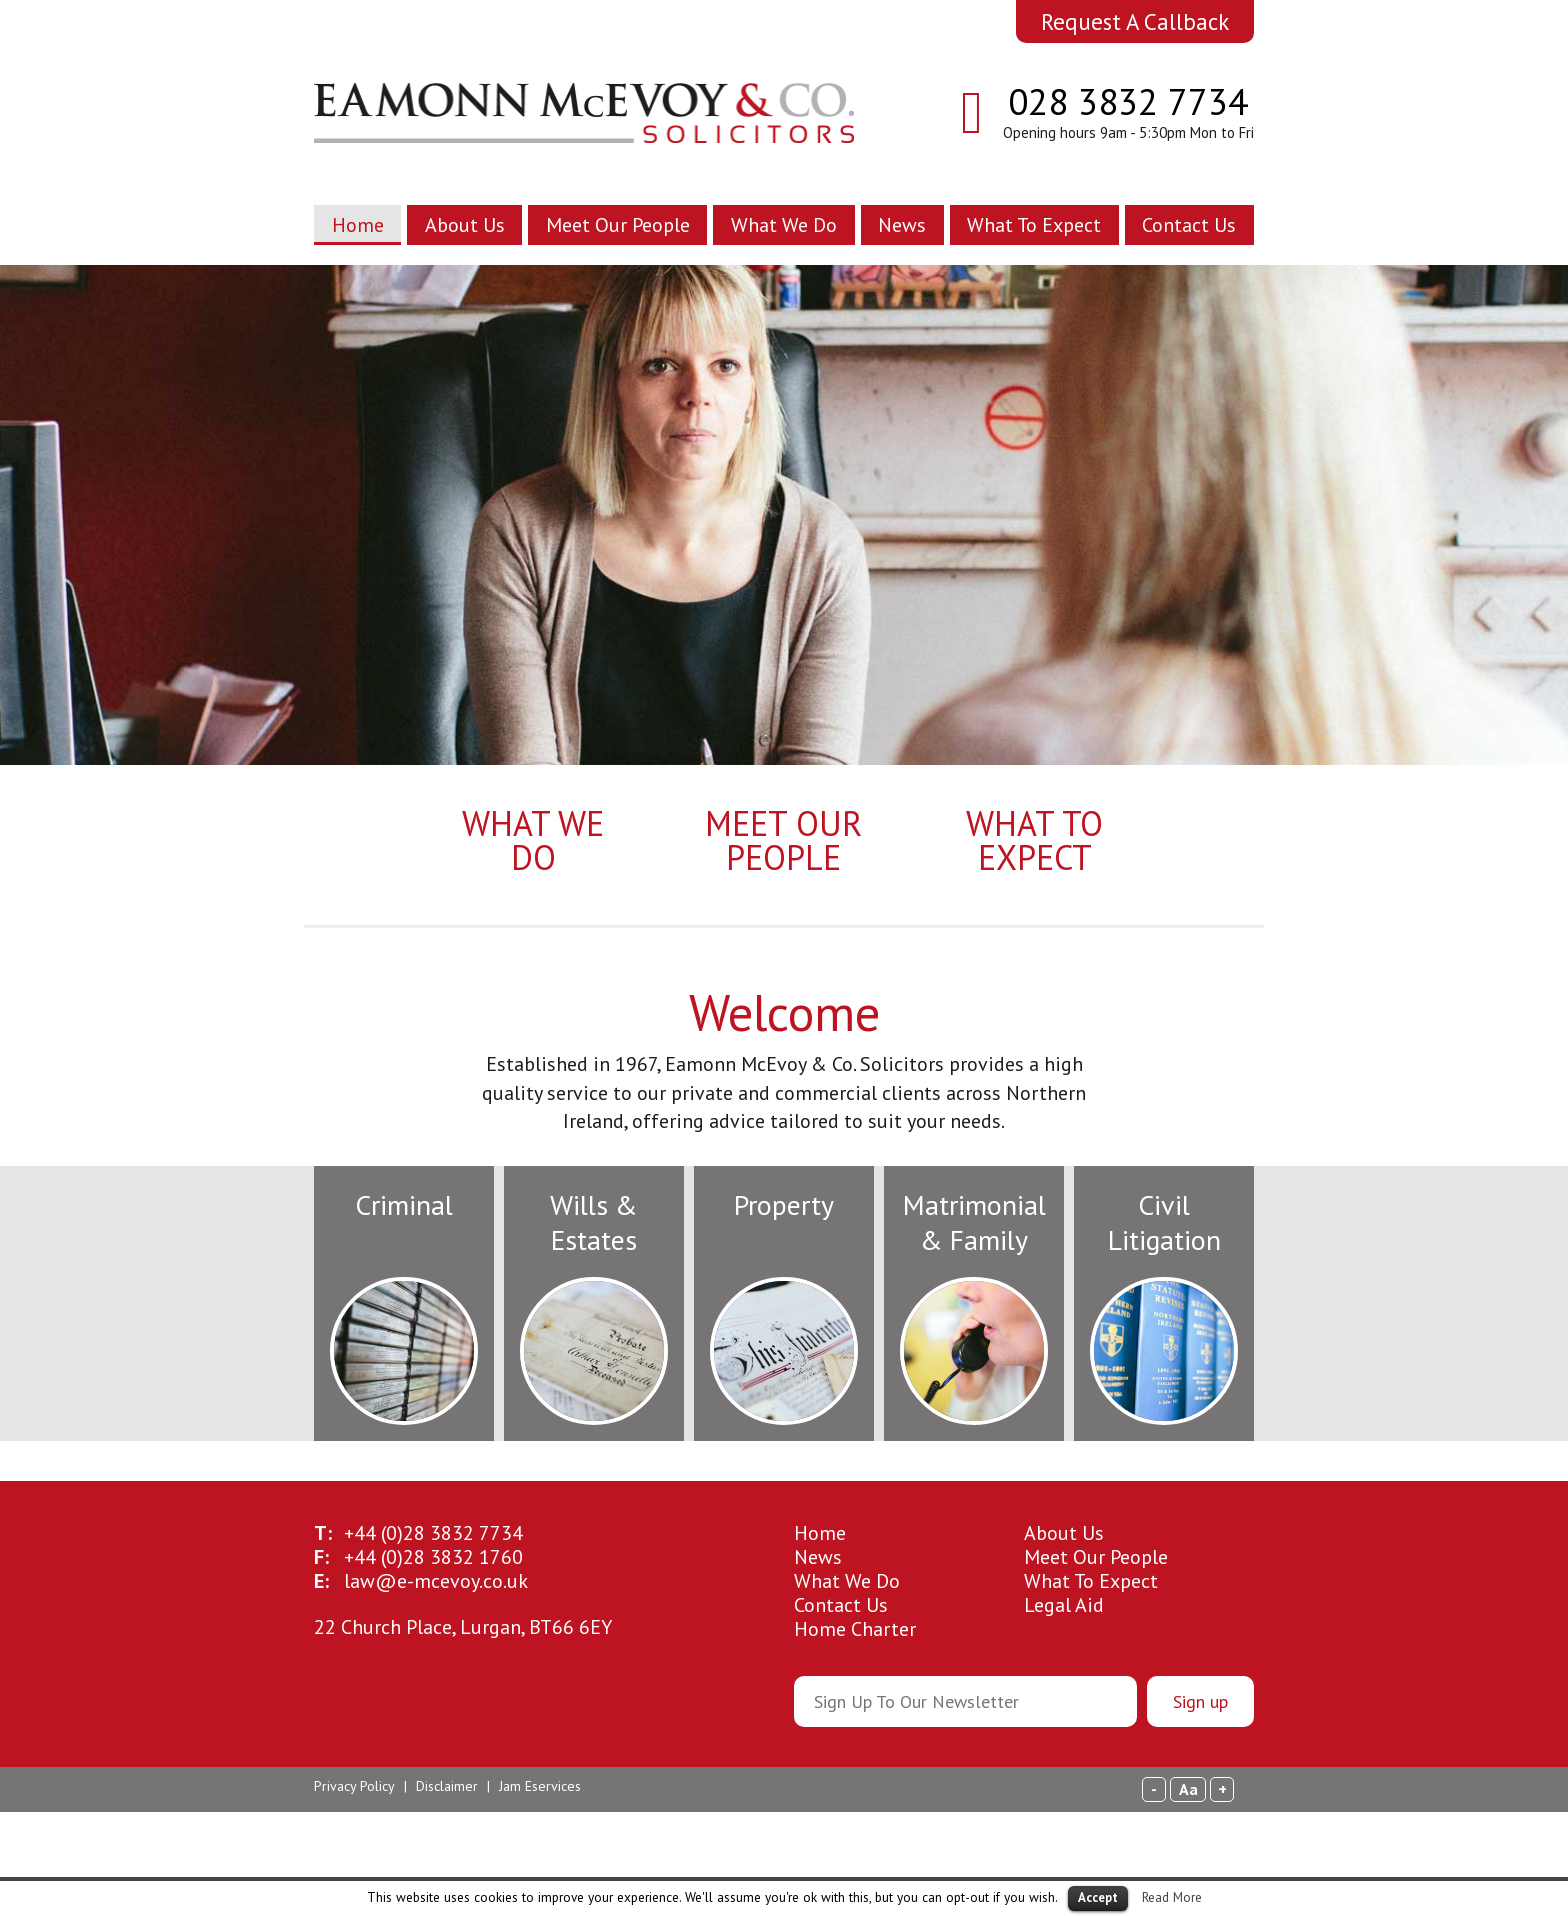 The width and height of the screenshot is (1568, 1916). What do you see at coordinates (465, 225) in the screenshot?
I see `About Us` at bounding box center [465, 225].